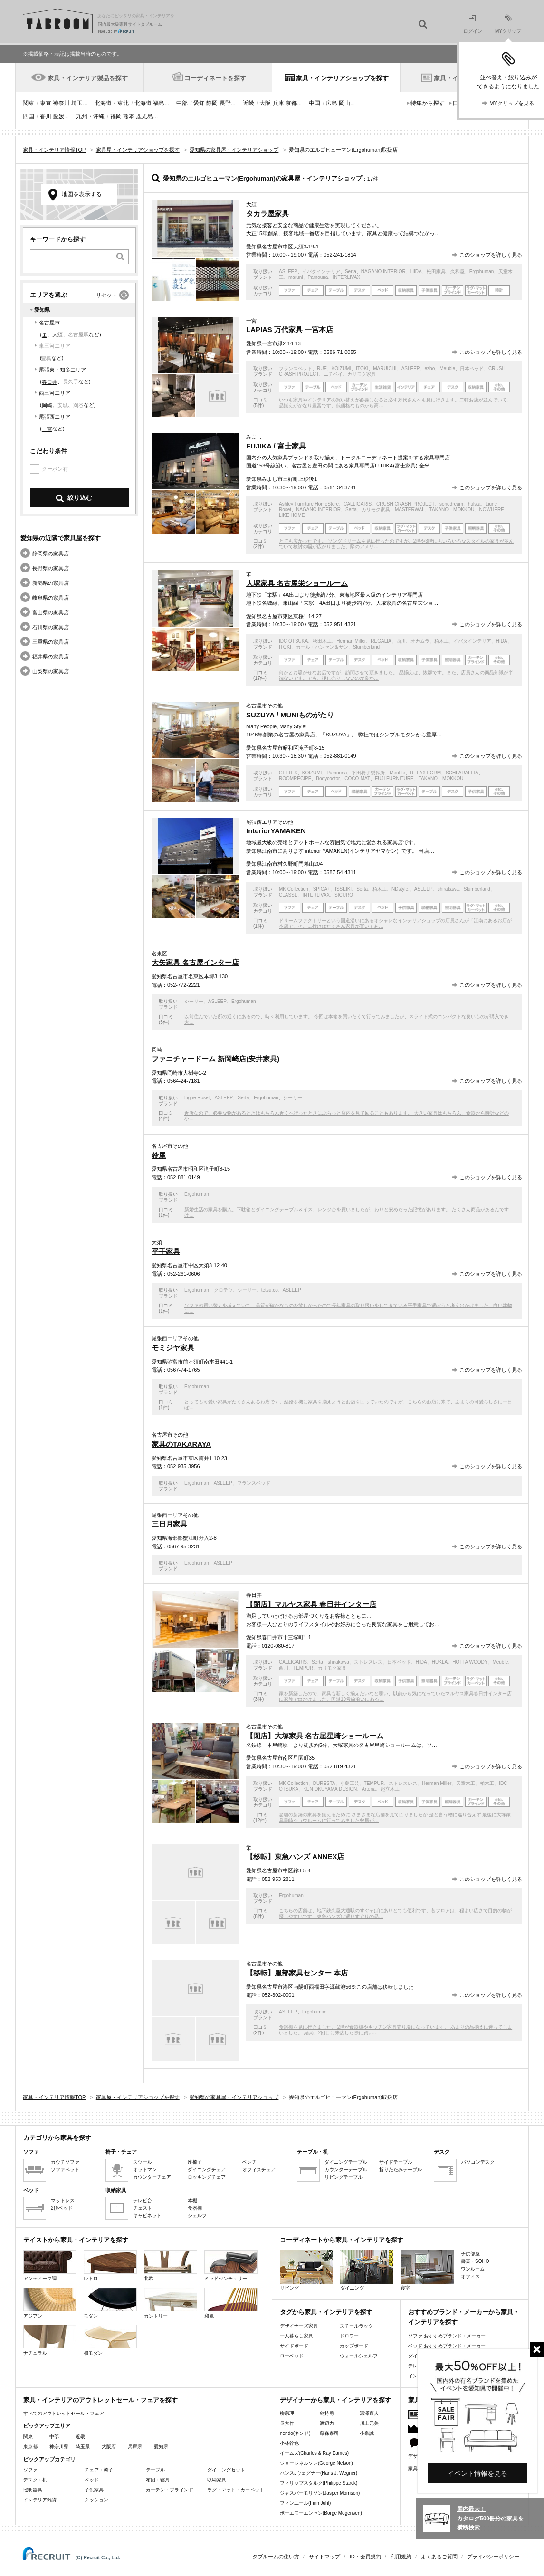  I want to click on 三重県の家具店, so click(50, 642).